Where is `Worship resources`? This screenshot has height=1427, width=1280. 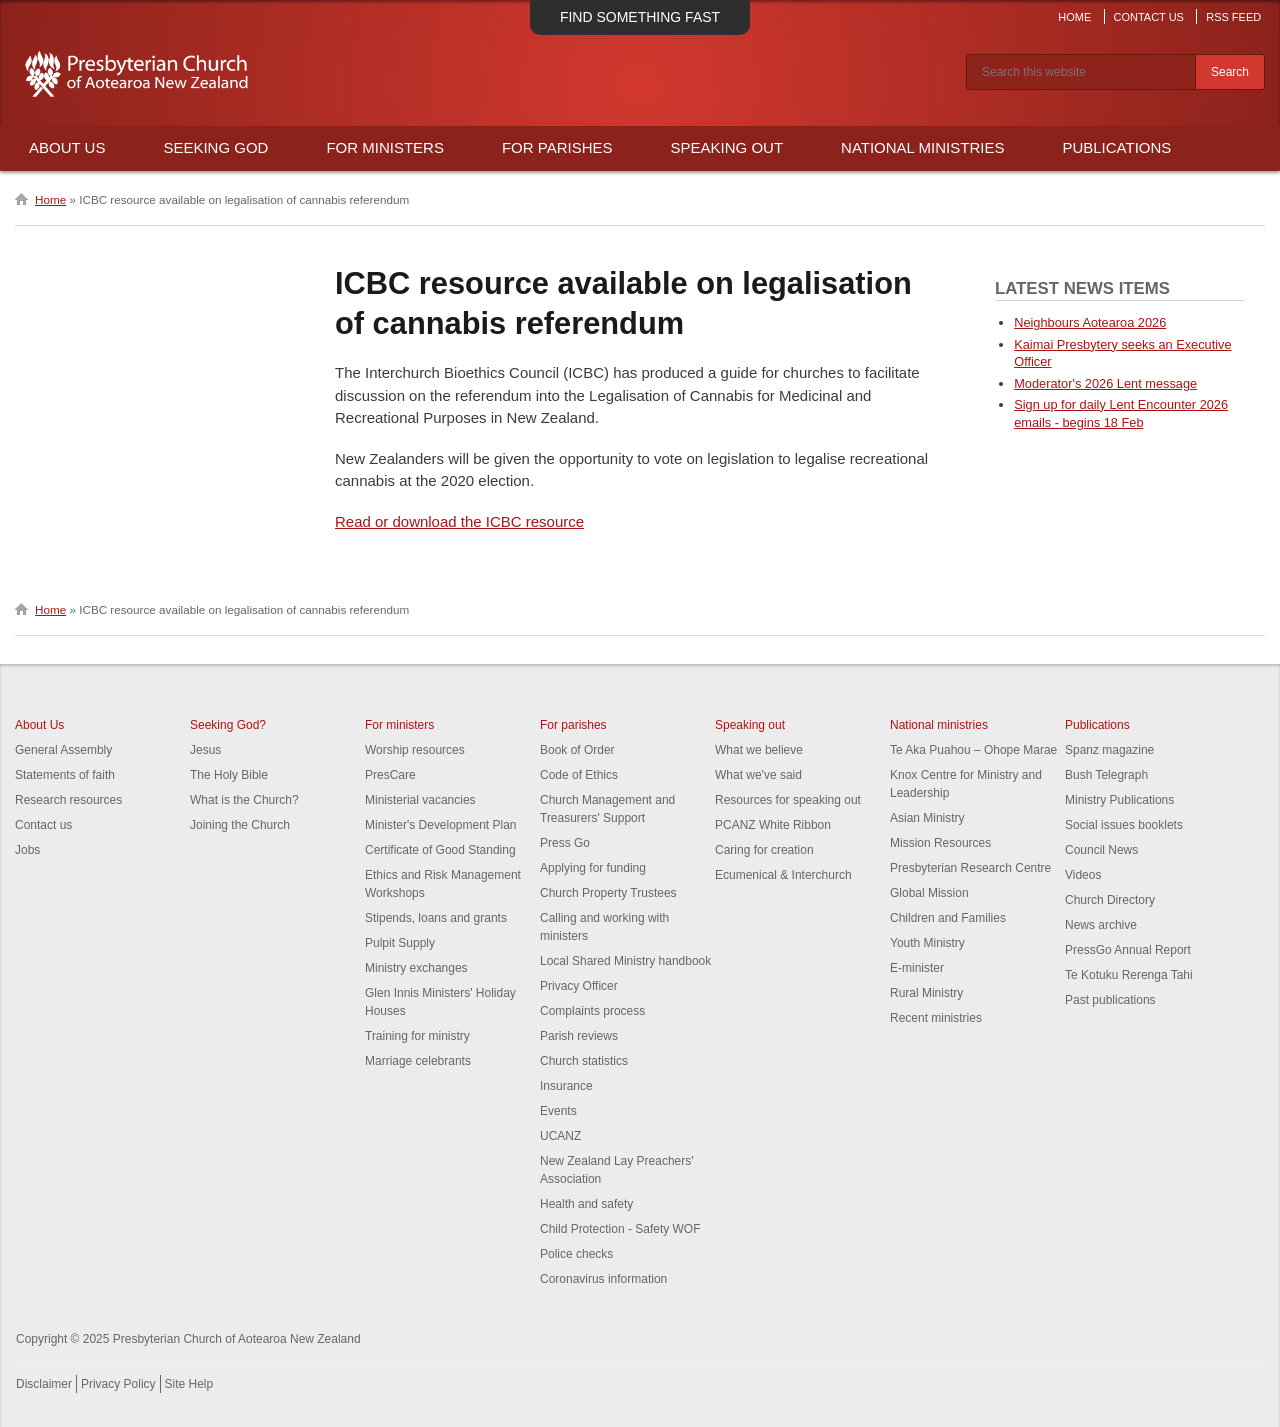 Worship resources is located at coordinates (415, 750).